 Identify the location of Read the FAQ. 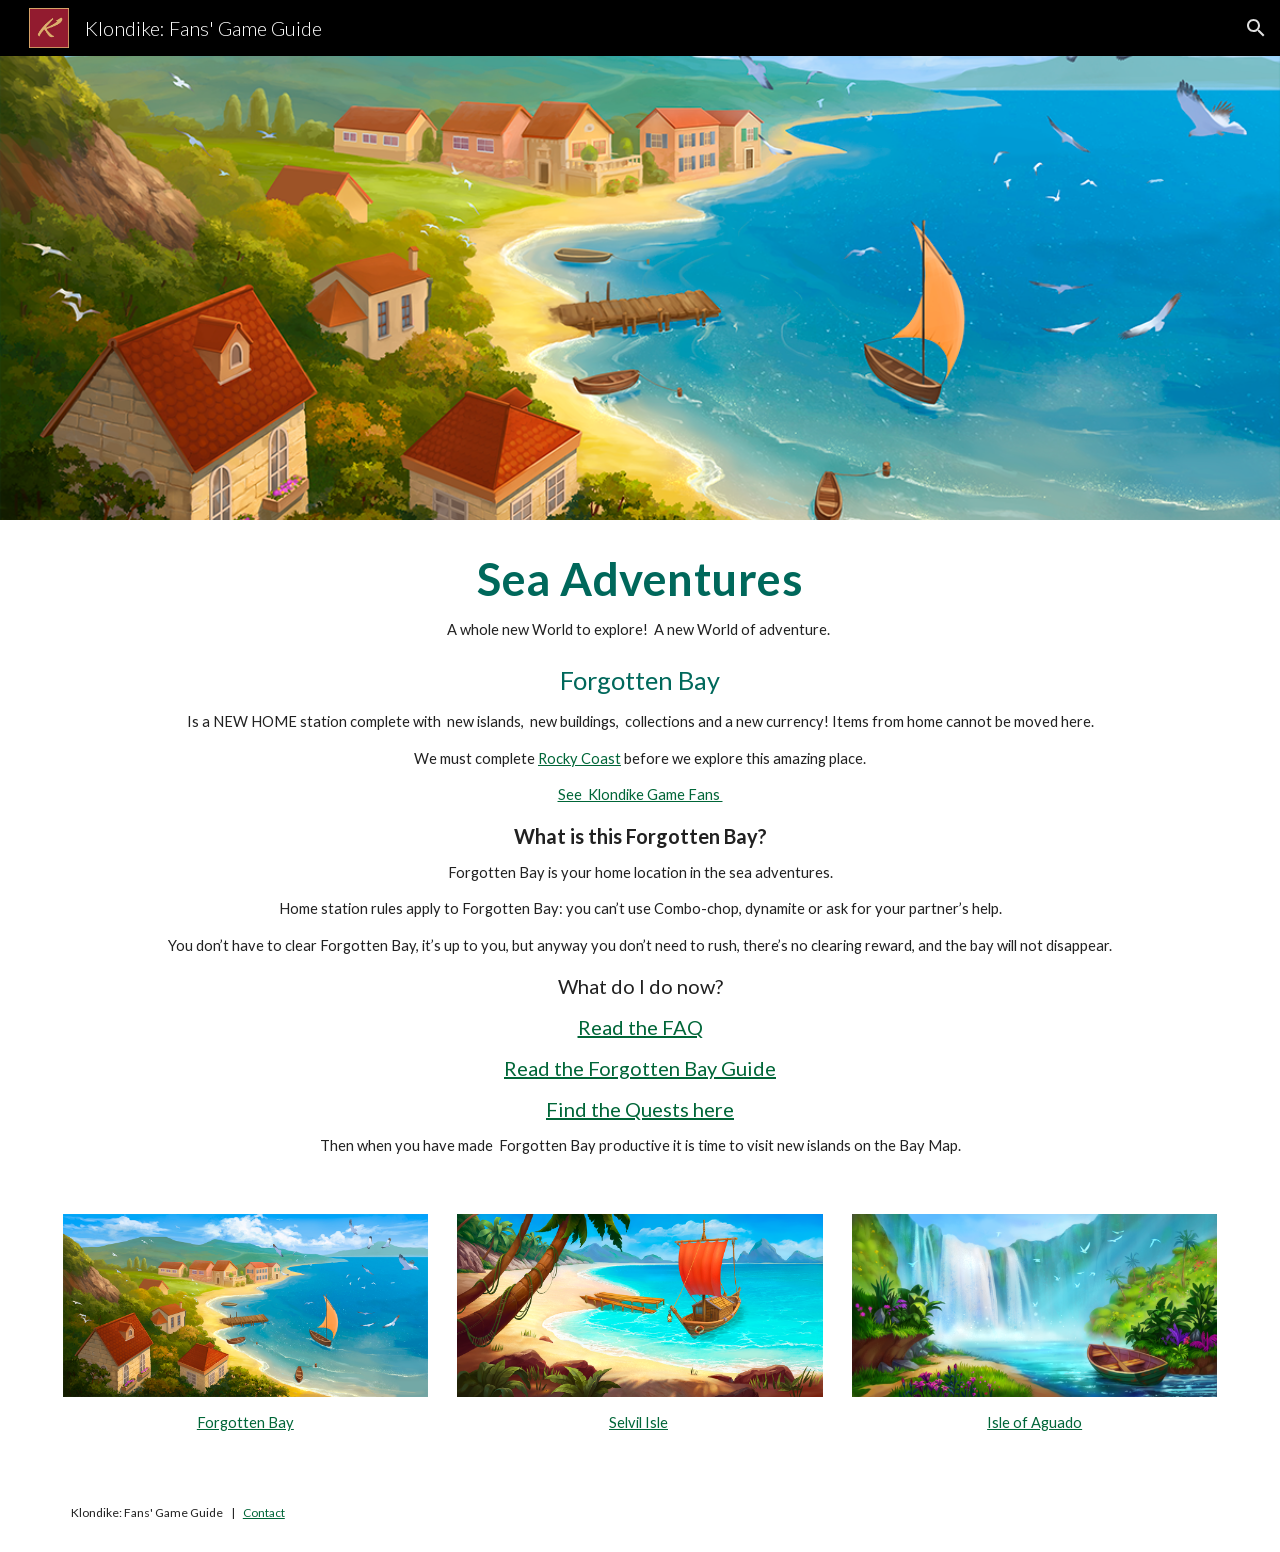
(640, 1027).